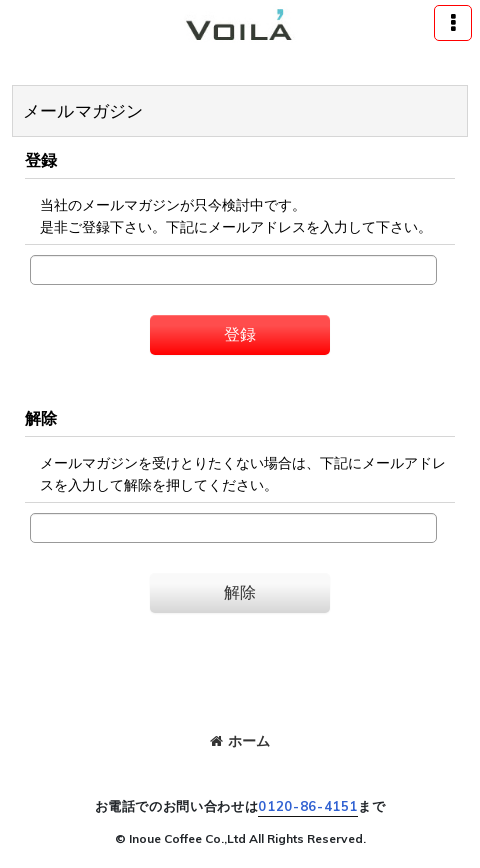 Image resolution: width=480 pixels, height=868 pixels. What do you see at coordinates (453, 23) in the screenshot?
I see `[button]` at bounding box center [453, 23].